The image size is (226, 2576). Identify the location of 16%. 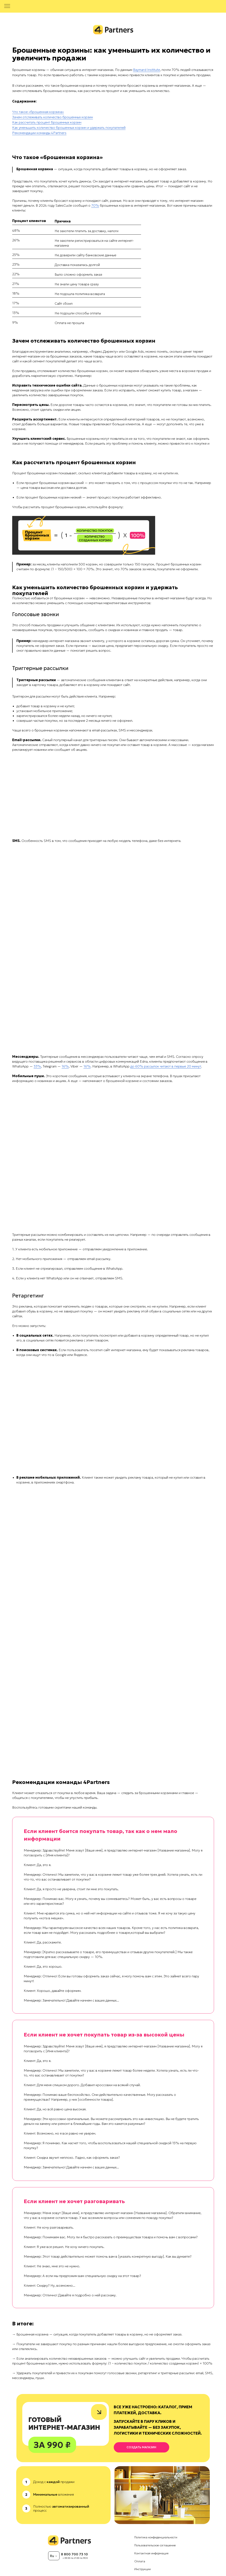
(65, 1066).